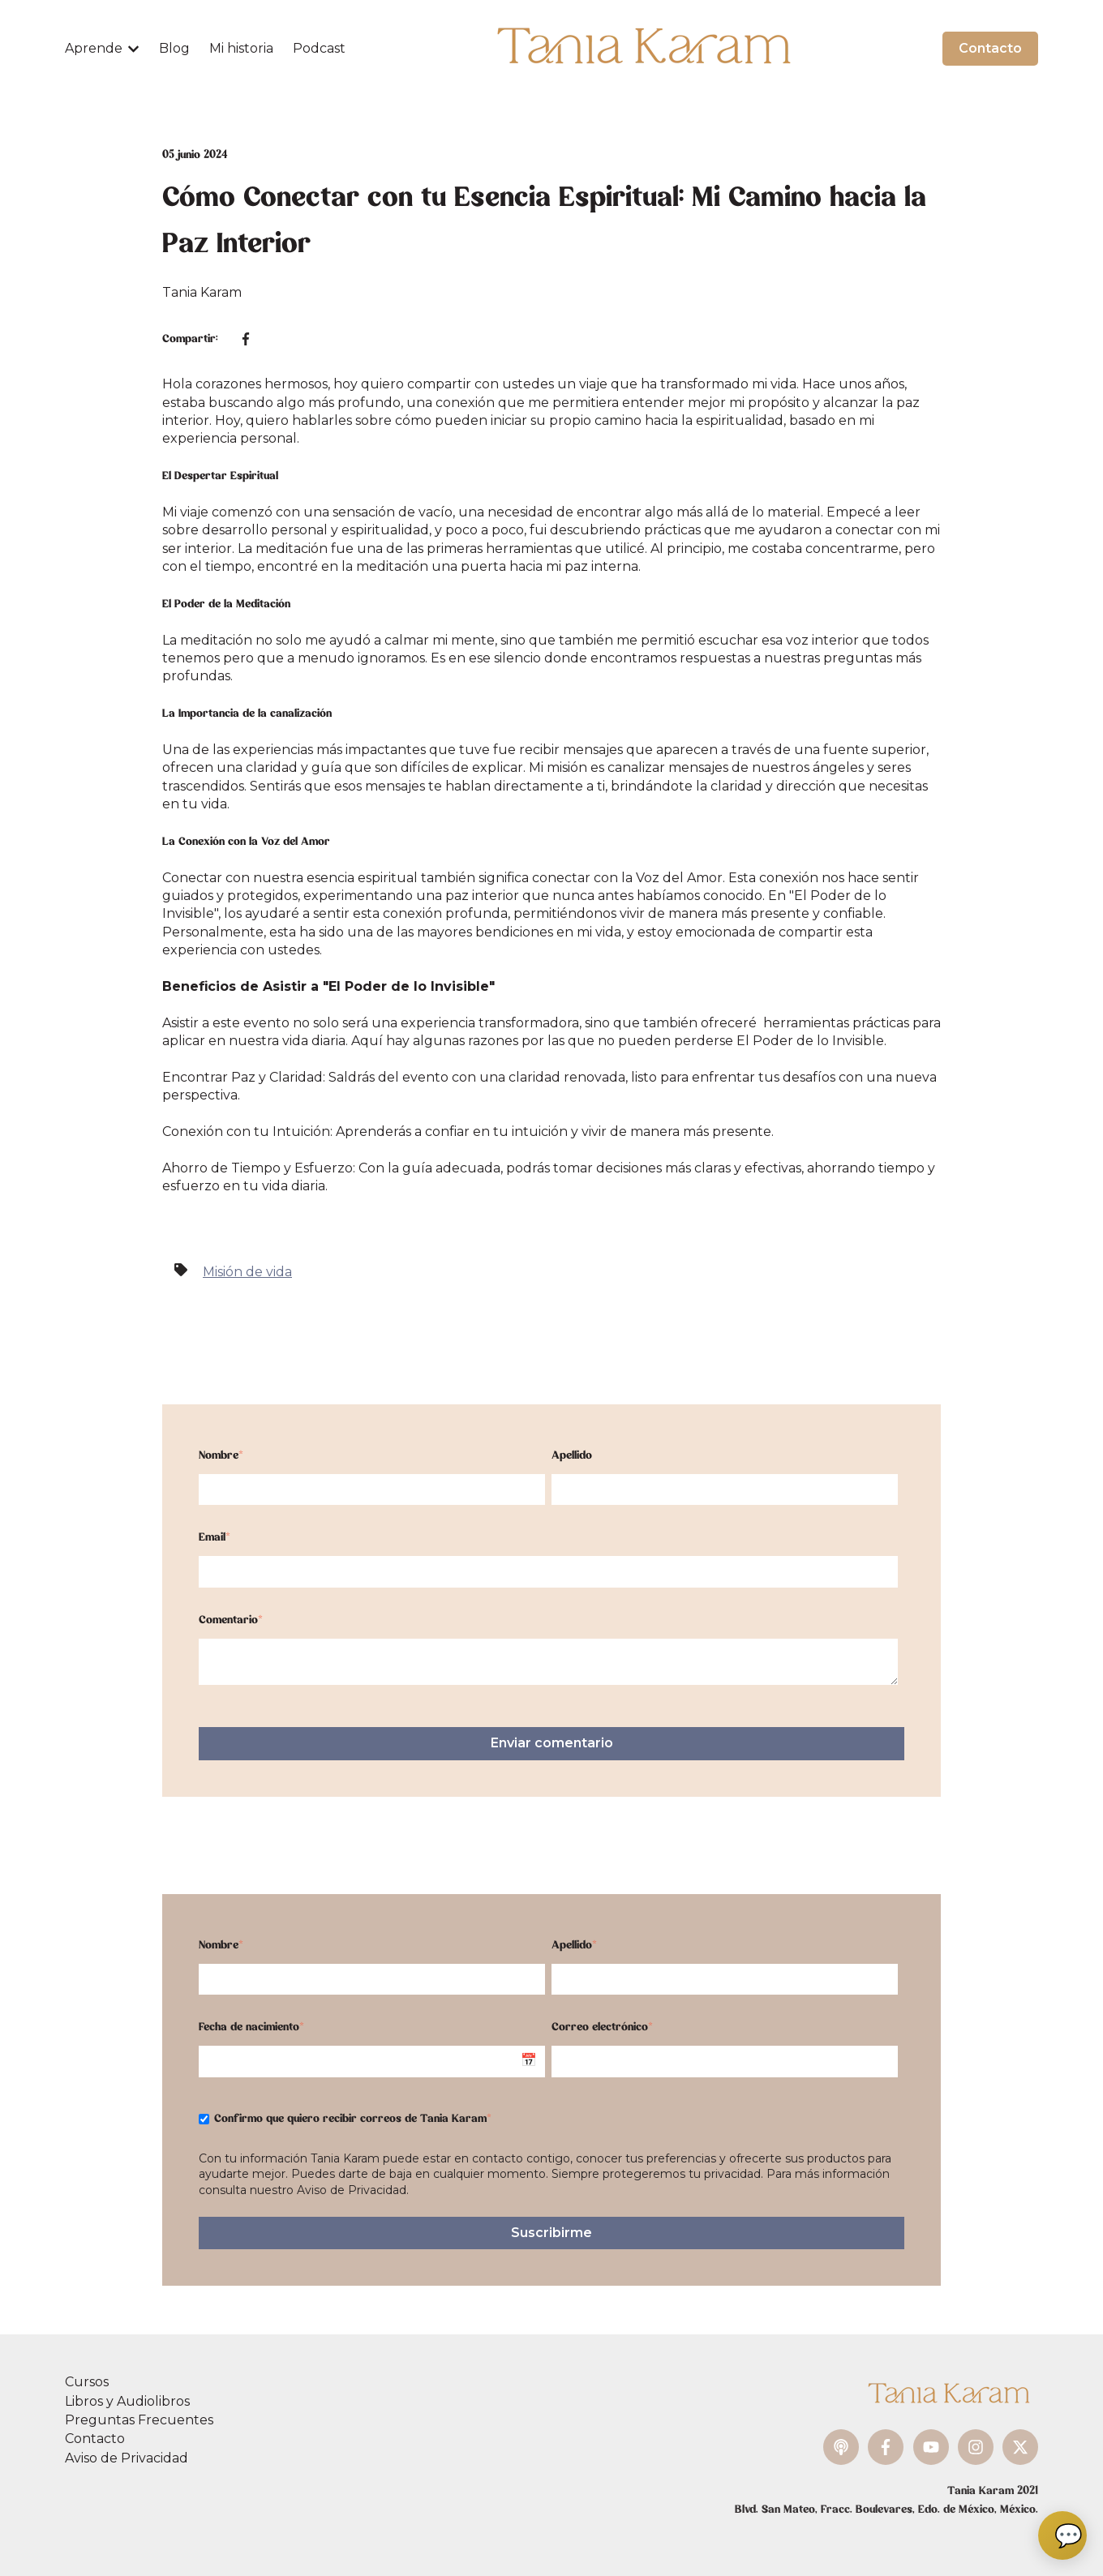  Describe the element at coordinates (139, 2420) in the screenshot. I see `Preguntas Frecuentes [menuitem]` at that location.